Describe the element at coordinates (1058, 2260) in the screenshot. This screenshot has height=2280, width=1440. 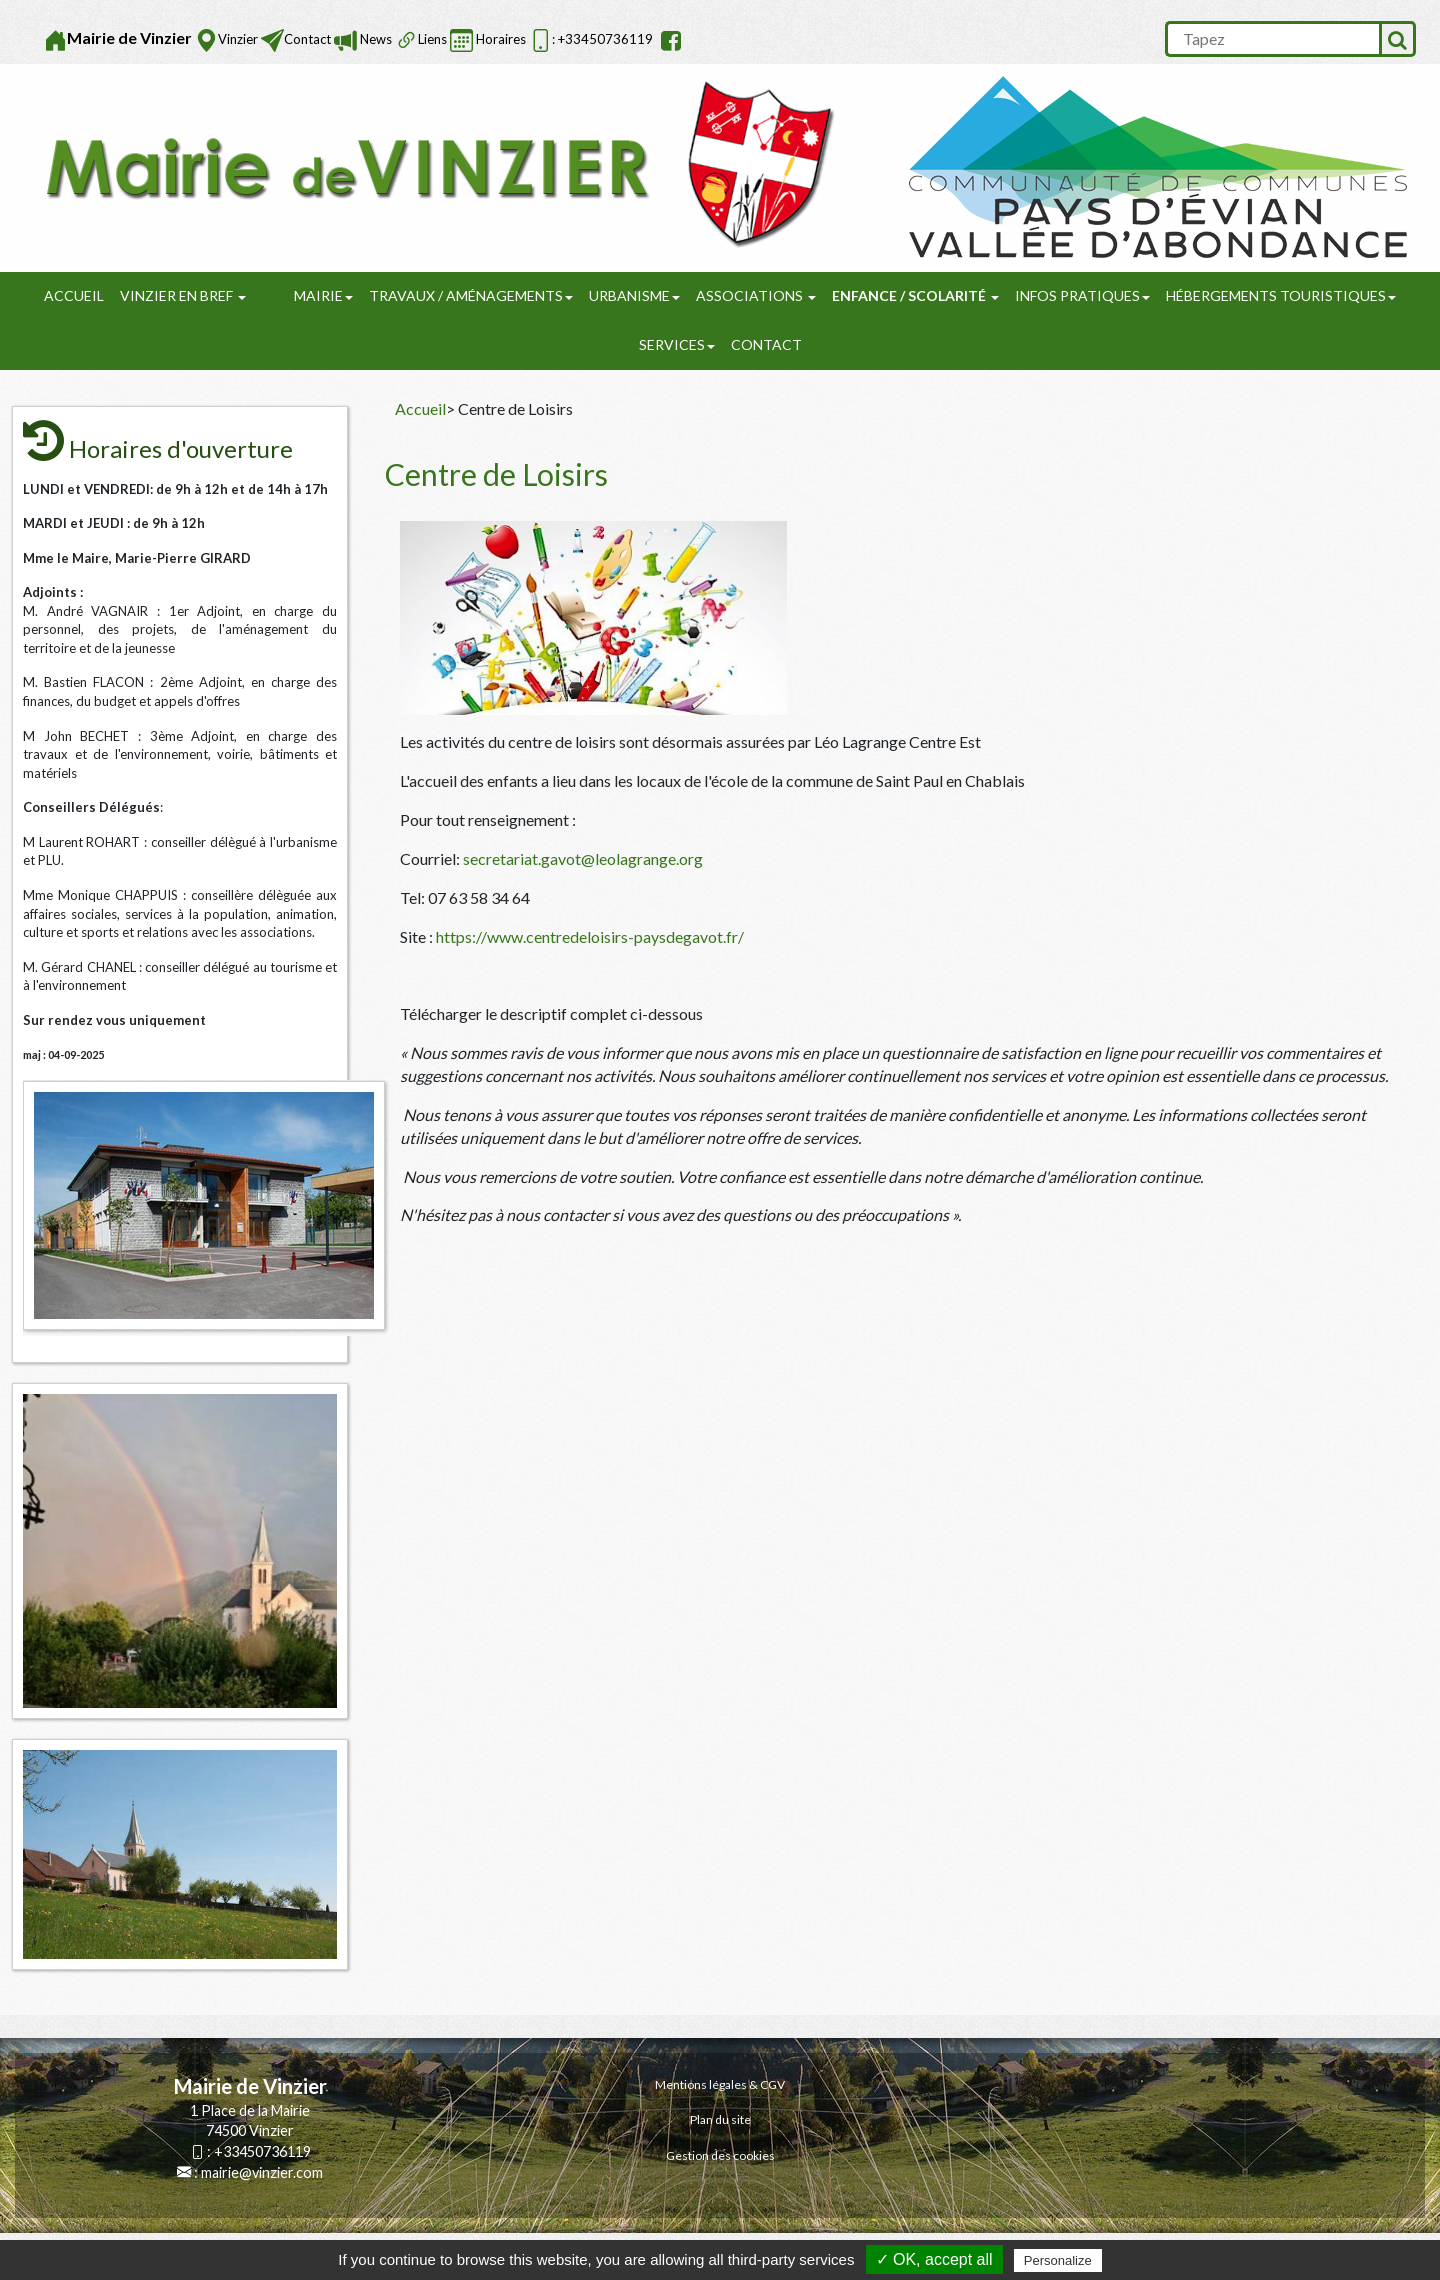
I see `Personalize` at that location.